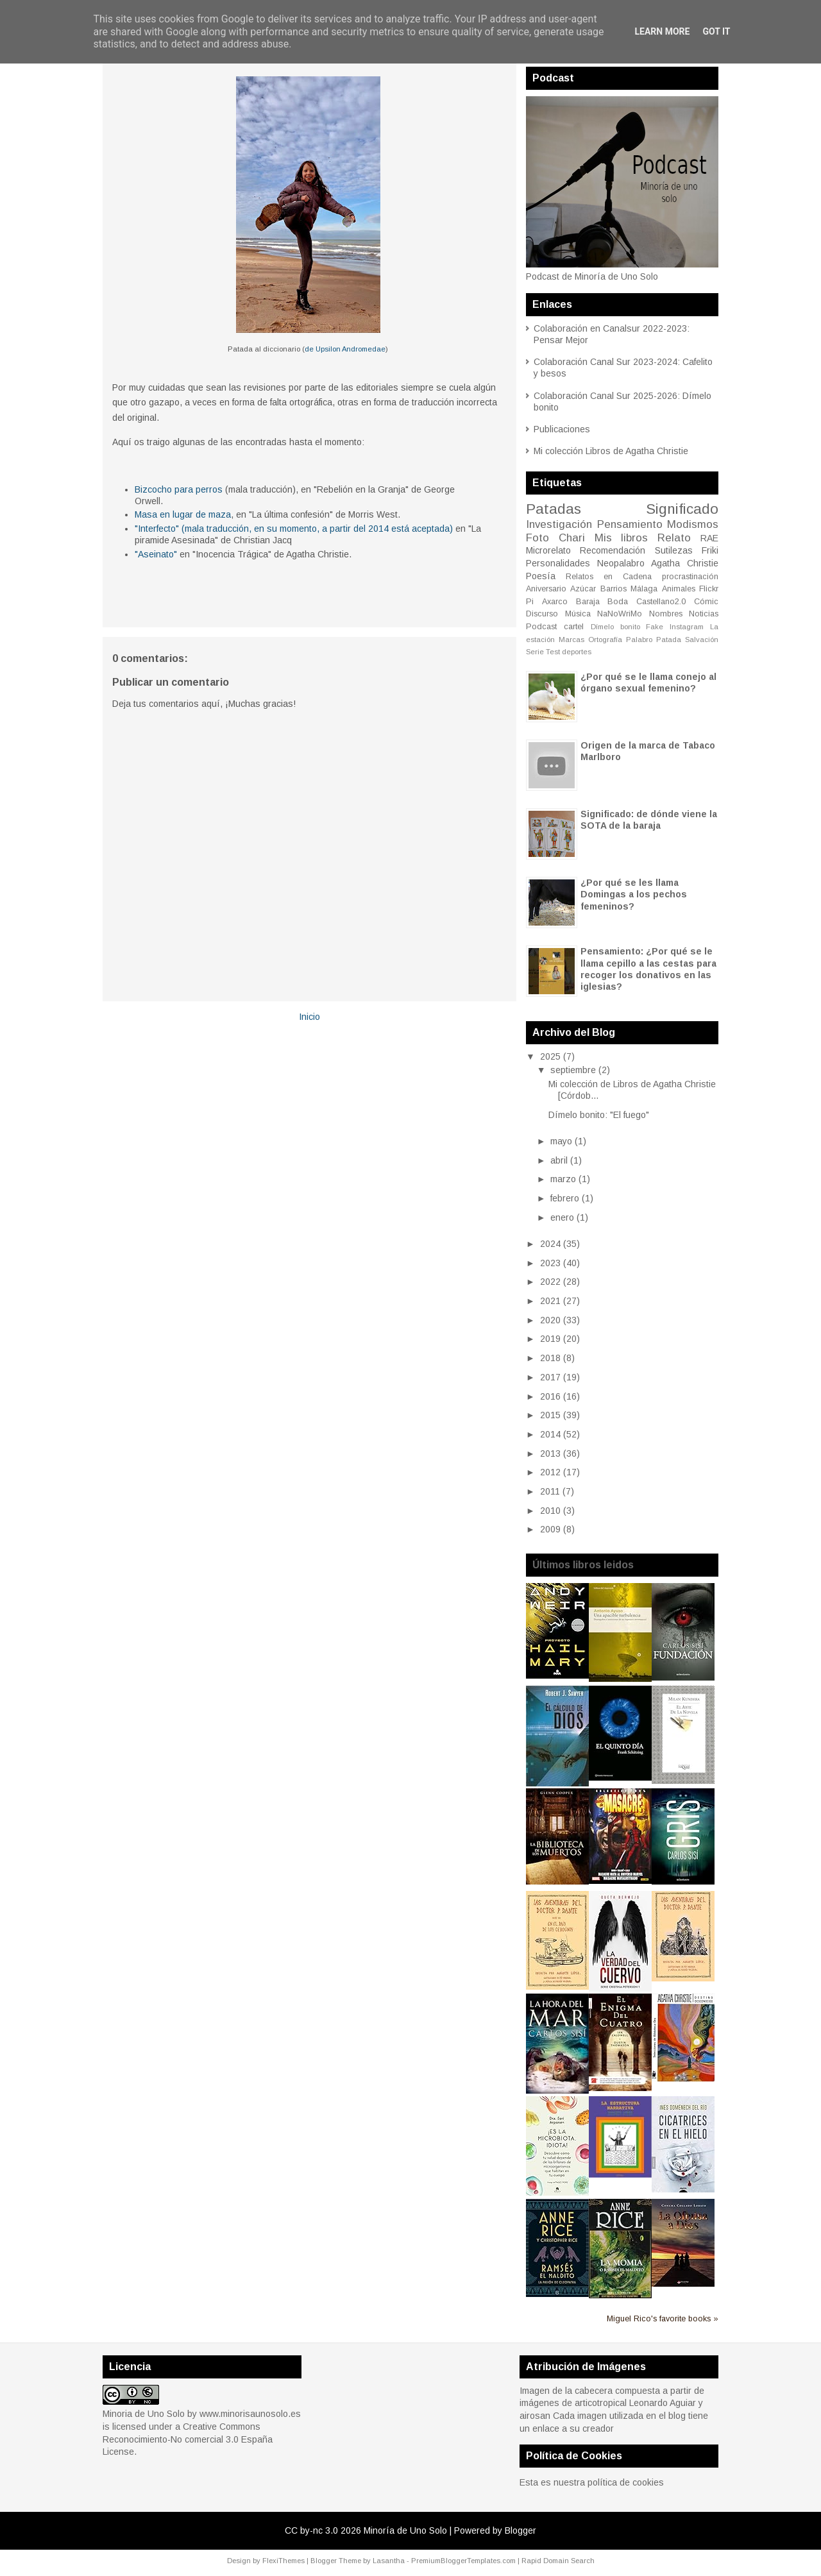 This screenshot has width=821, height=2576. I want to click on Relatos en Cadena, so click(609, 576).